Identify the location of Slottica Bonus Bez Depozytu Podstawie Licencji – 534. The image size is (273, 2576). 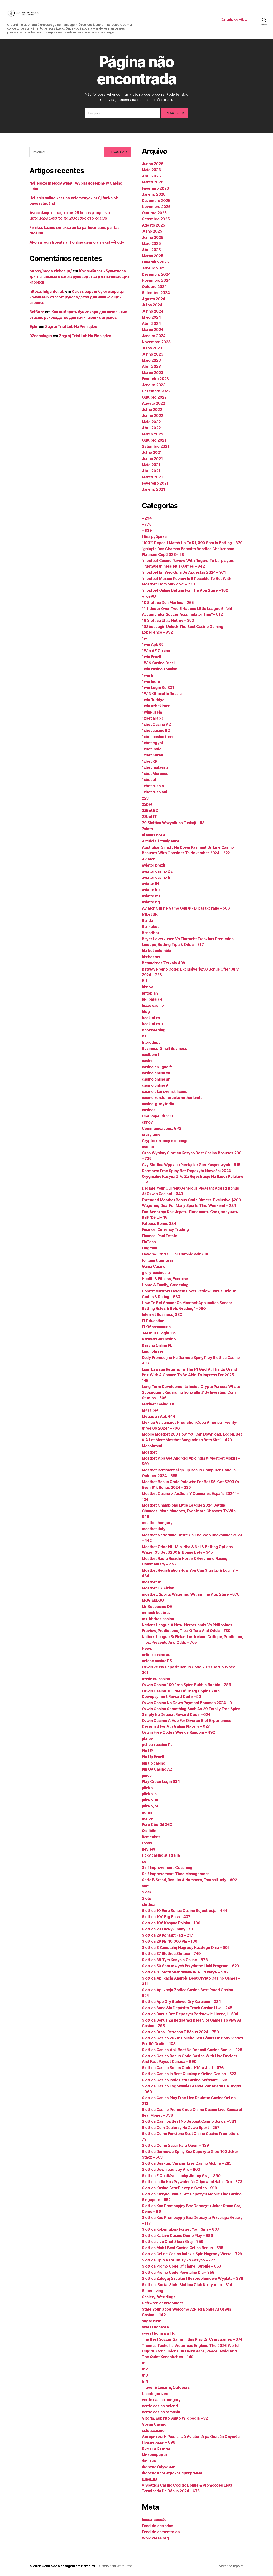
(190, 2014).